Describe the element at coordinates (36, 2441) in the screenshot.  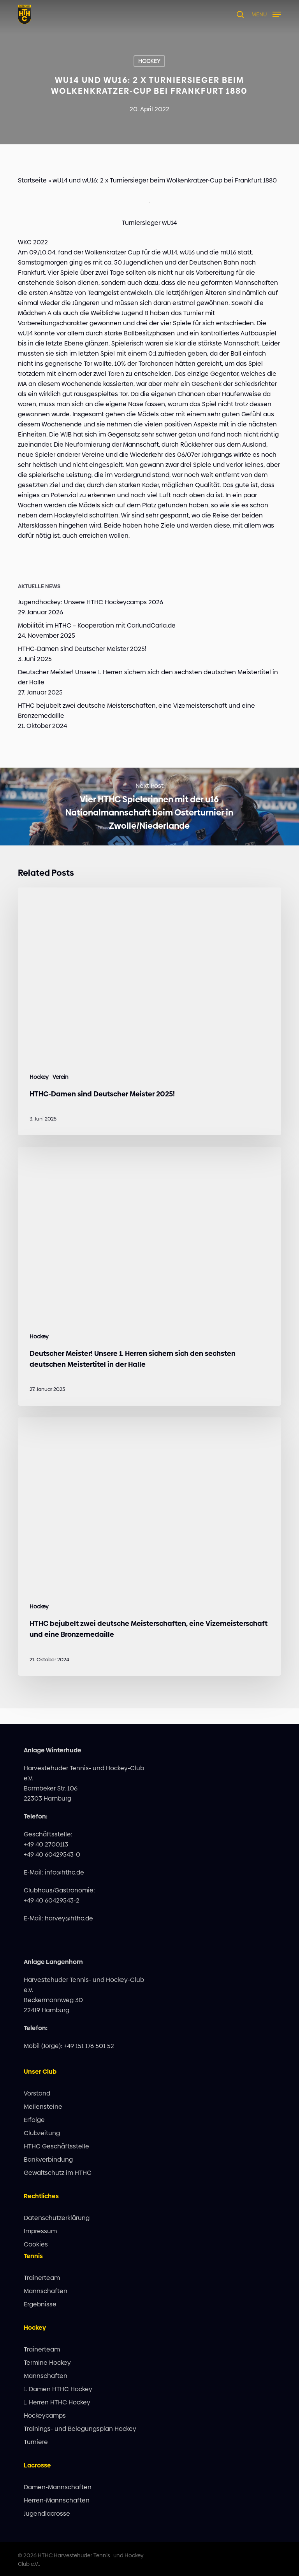
I see `Turniere` at that location.